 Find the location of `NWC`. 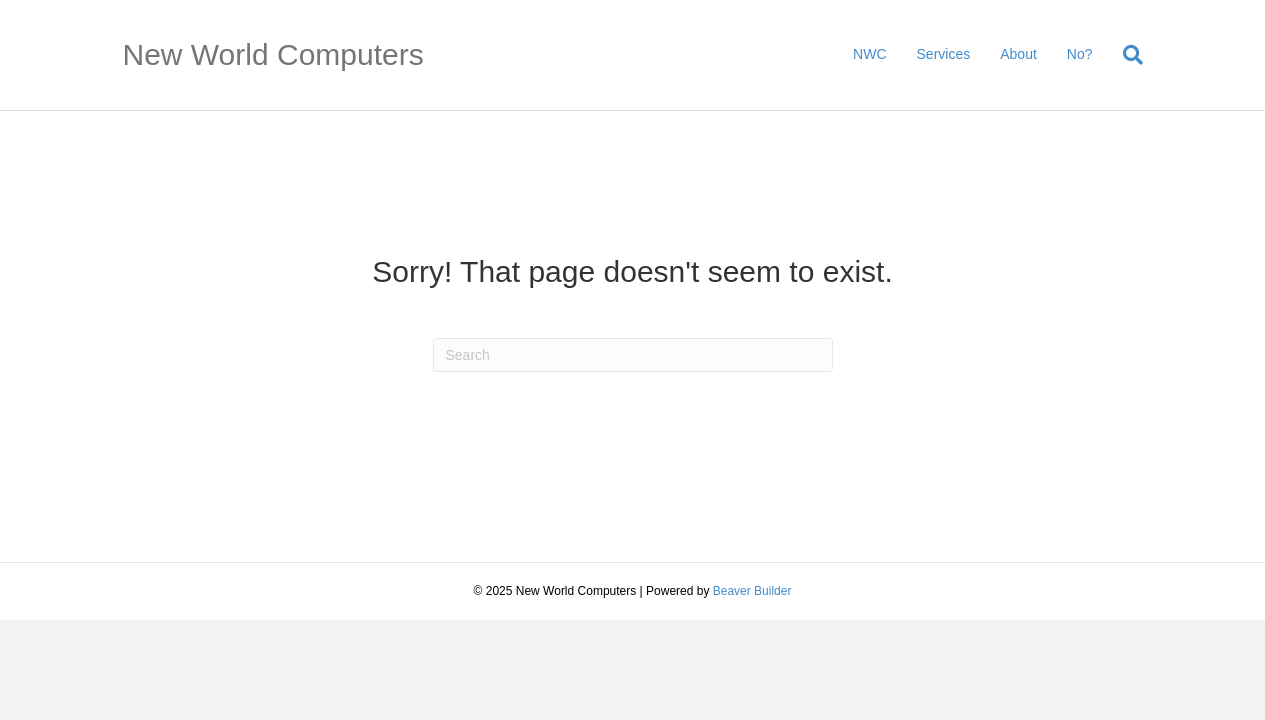

NWC is located at coordinates (869, 54).